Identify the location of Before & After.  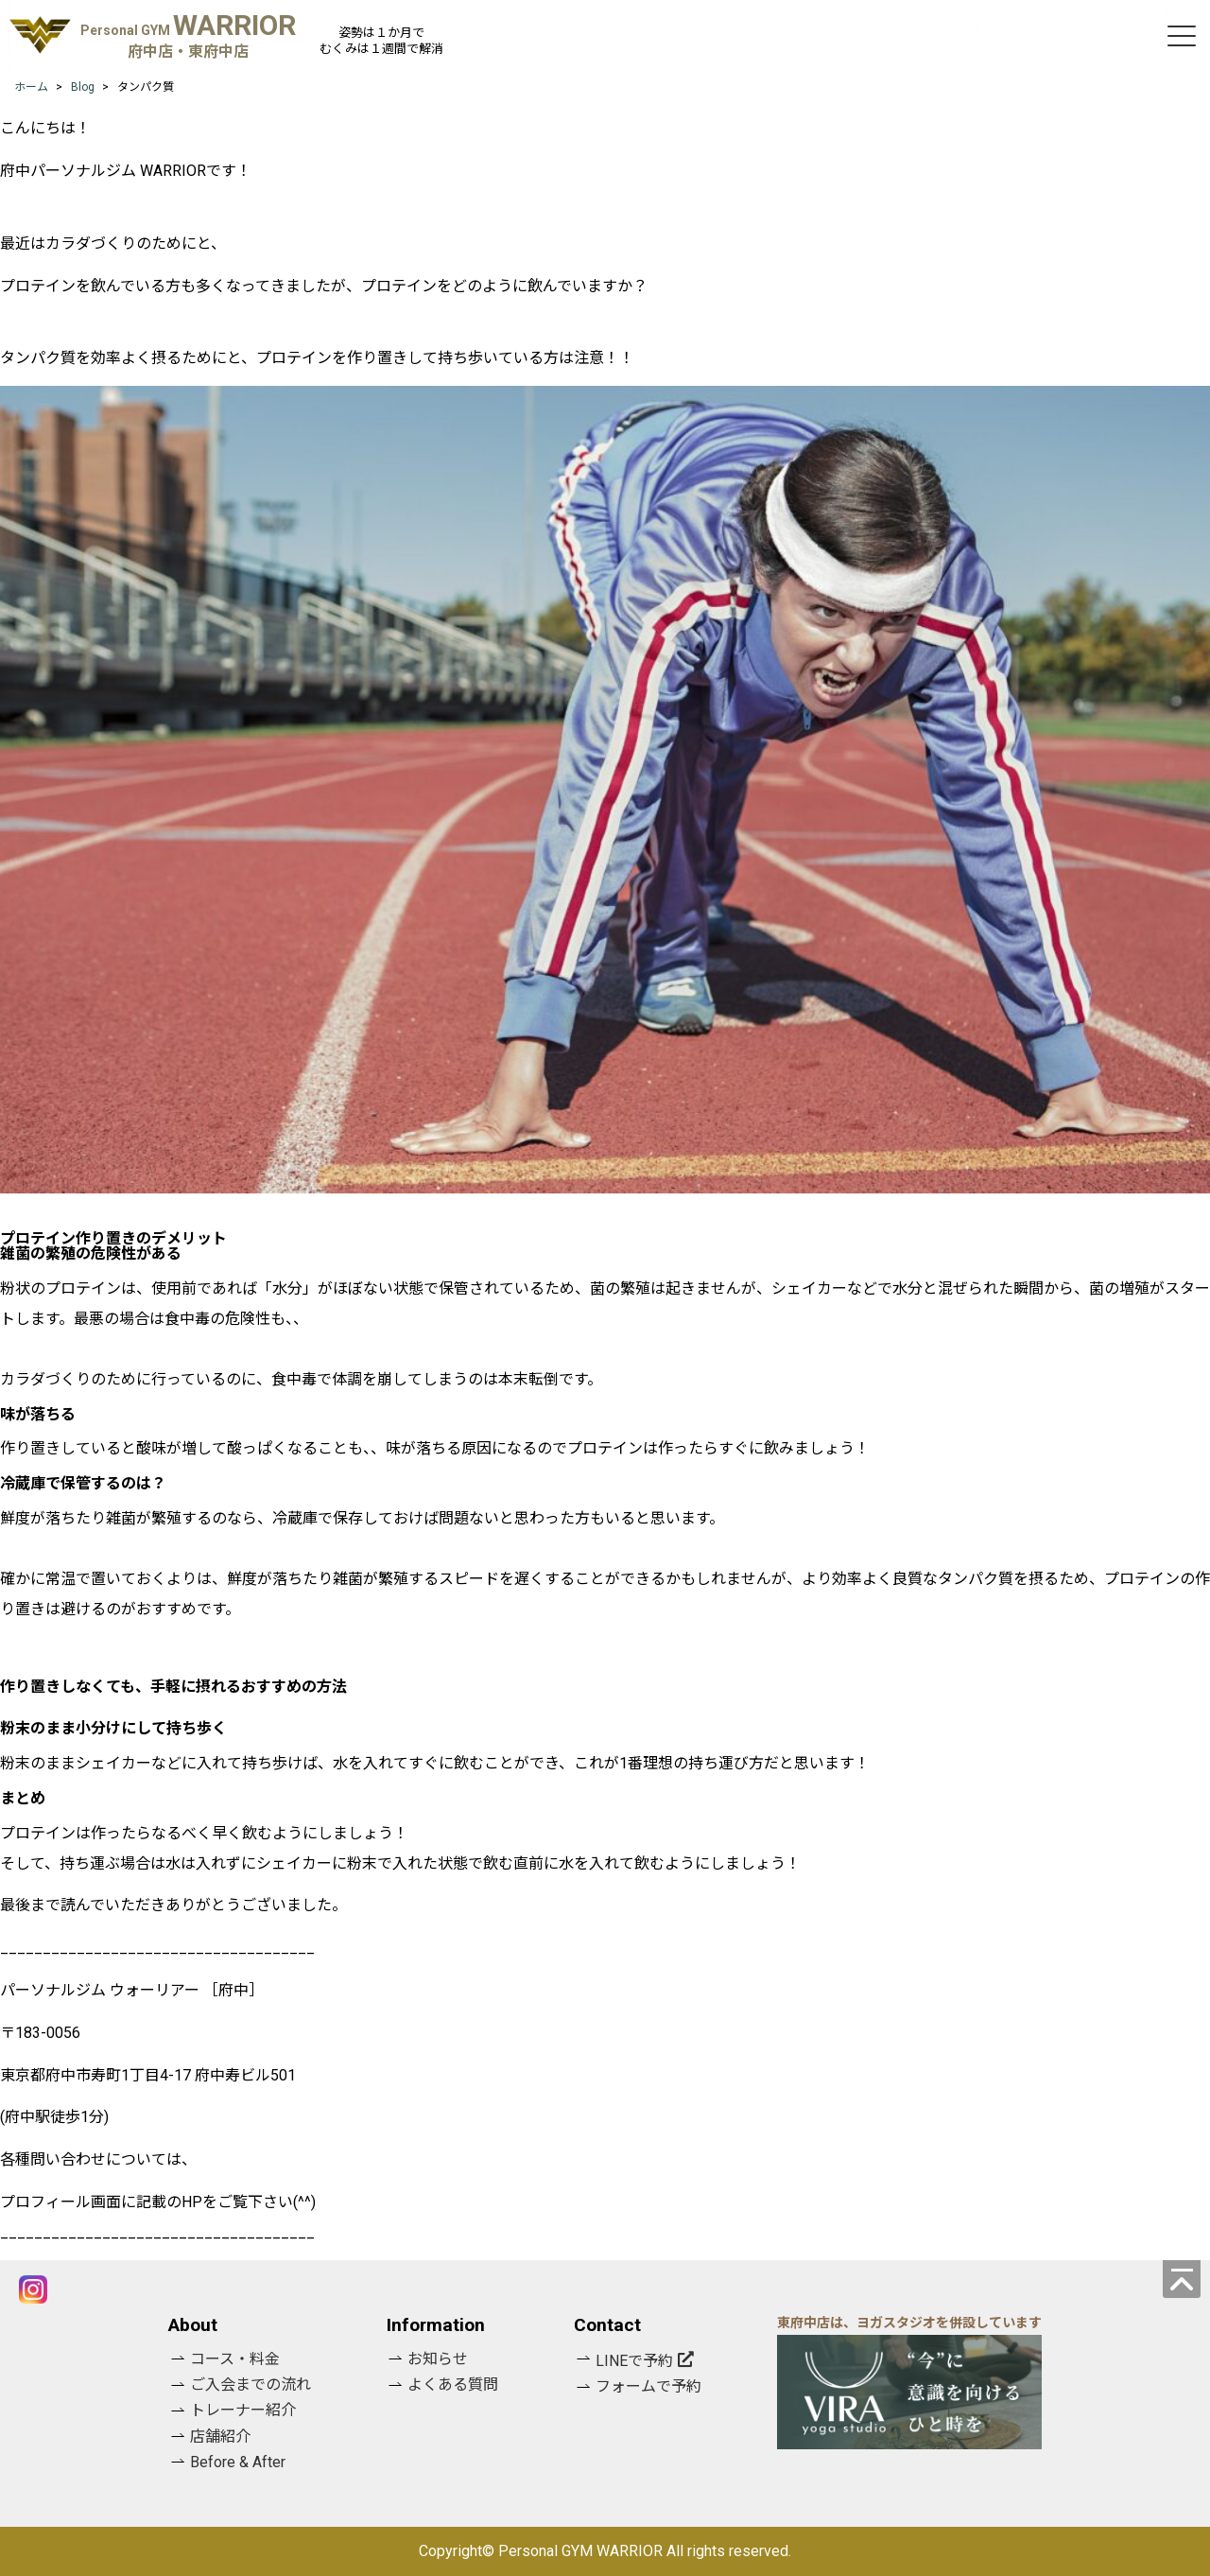
(237, 2462).